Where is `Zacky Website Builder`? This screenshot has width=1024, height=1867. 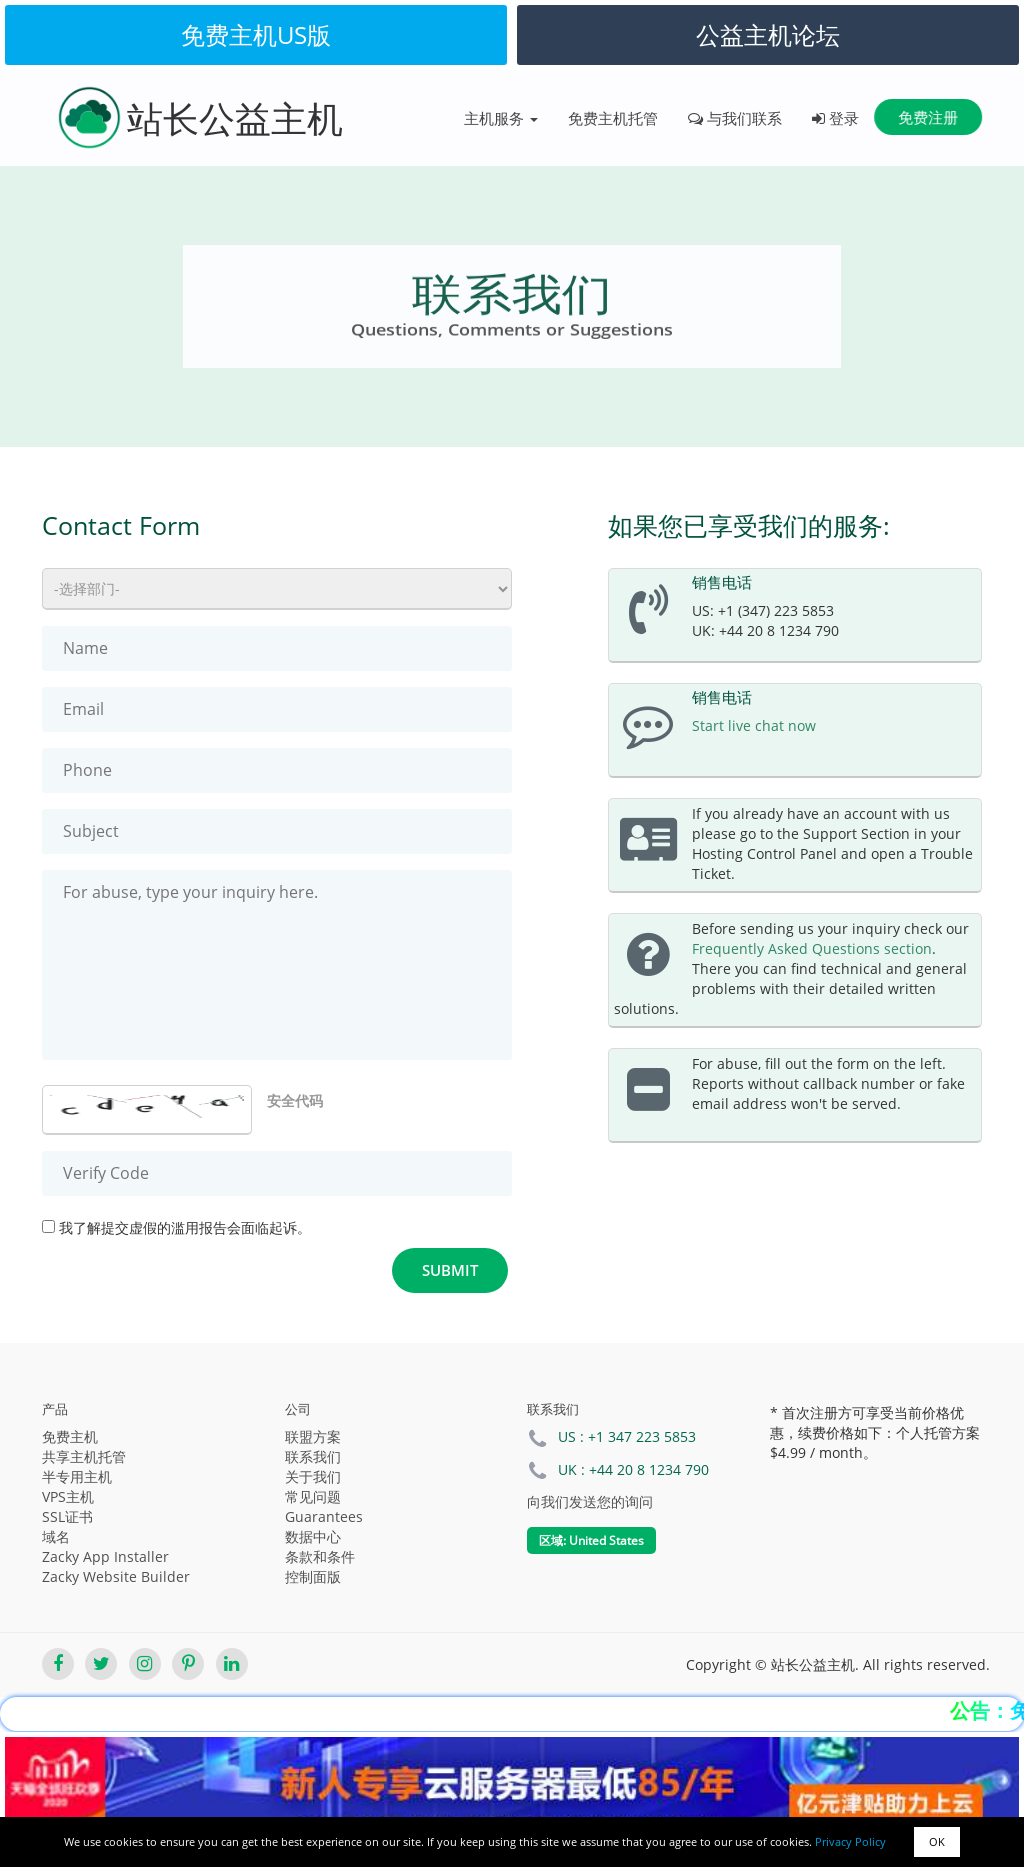
Zacky Website Builder is located at coordinates (116, 1576).